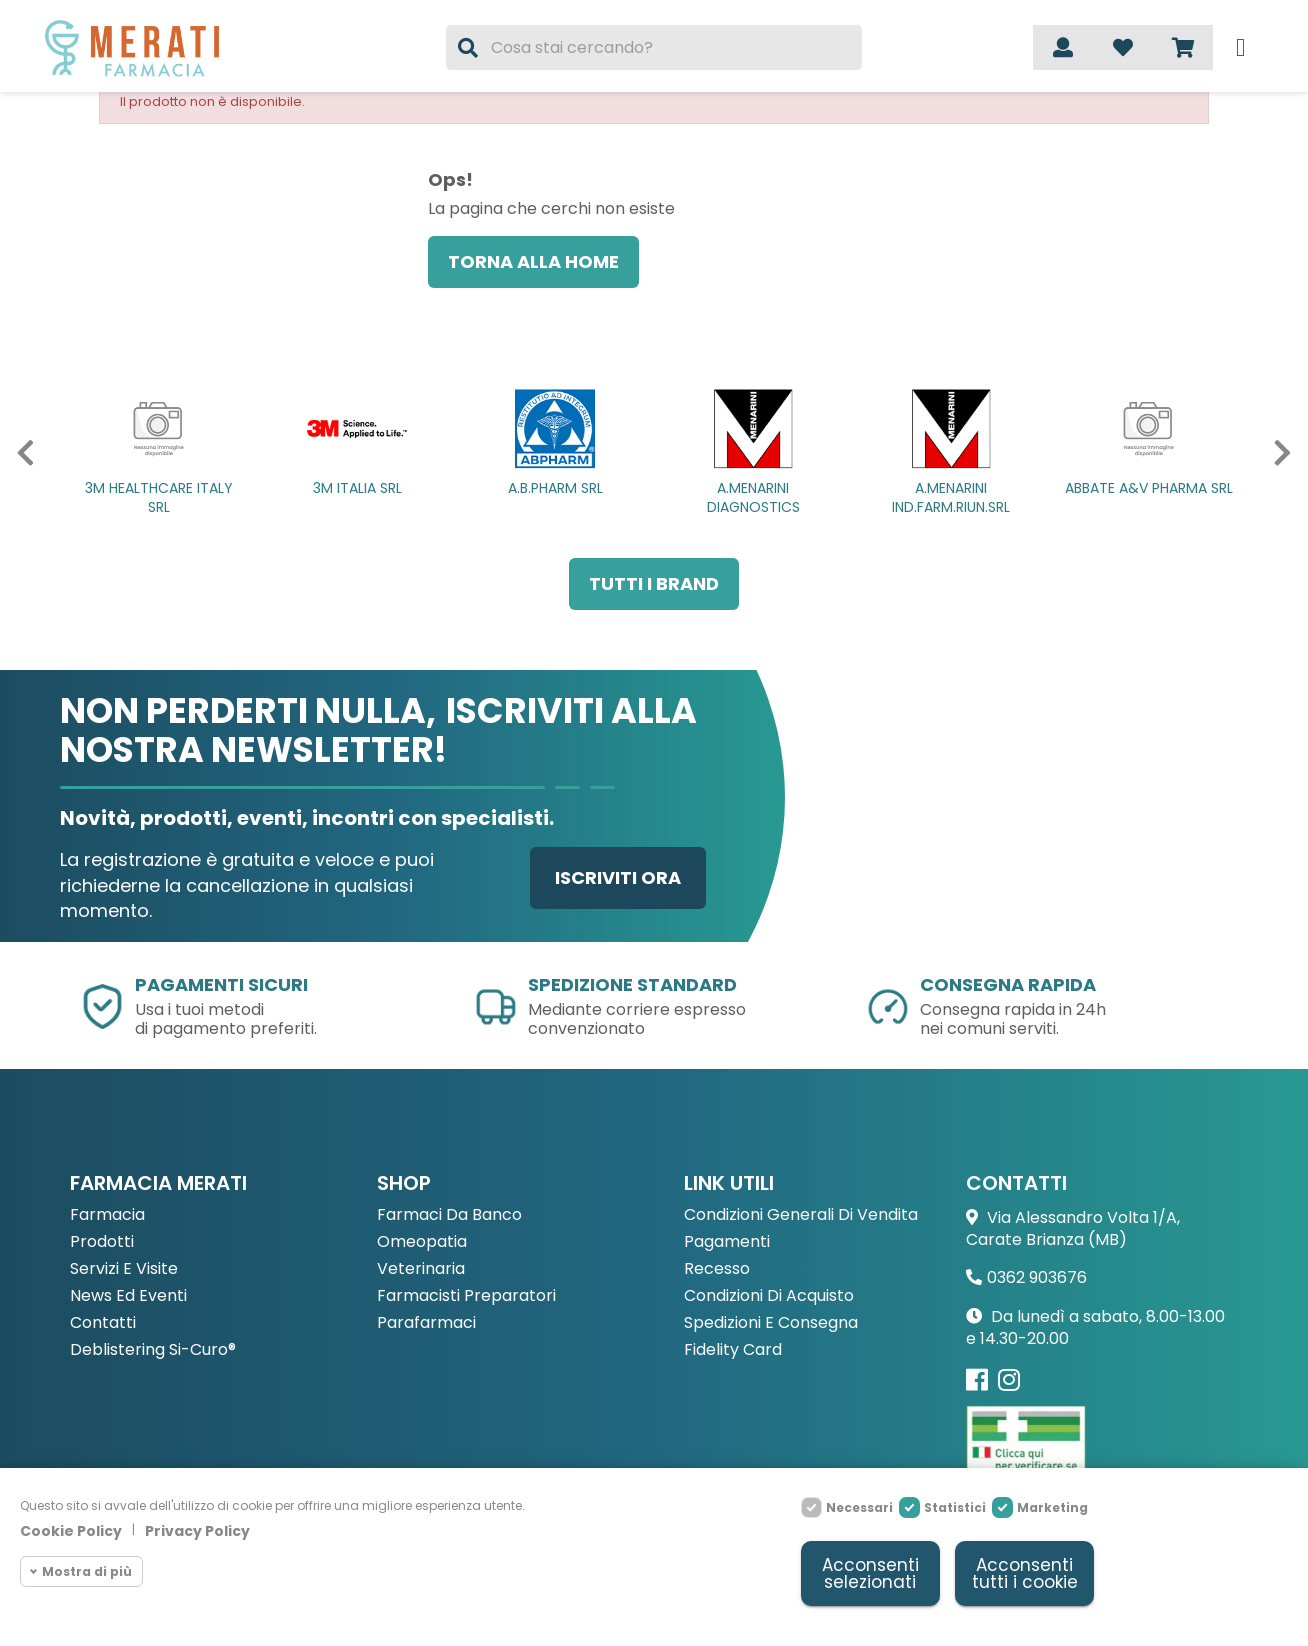  I want to click on Necessari, so click(859, 1507).